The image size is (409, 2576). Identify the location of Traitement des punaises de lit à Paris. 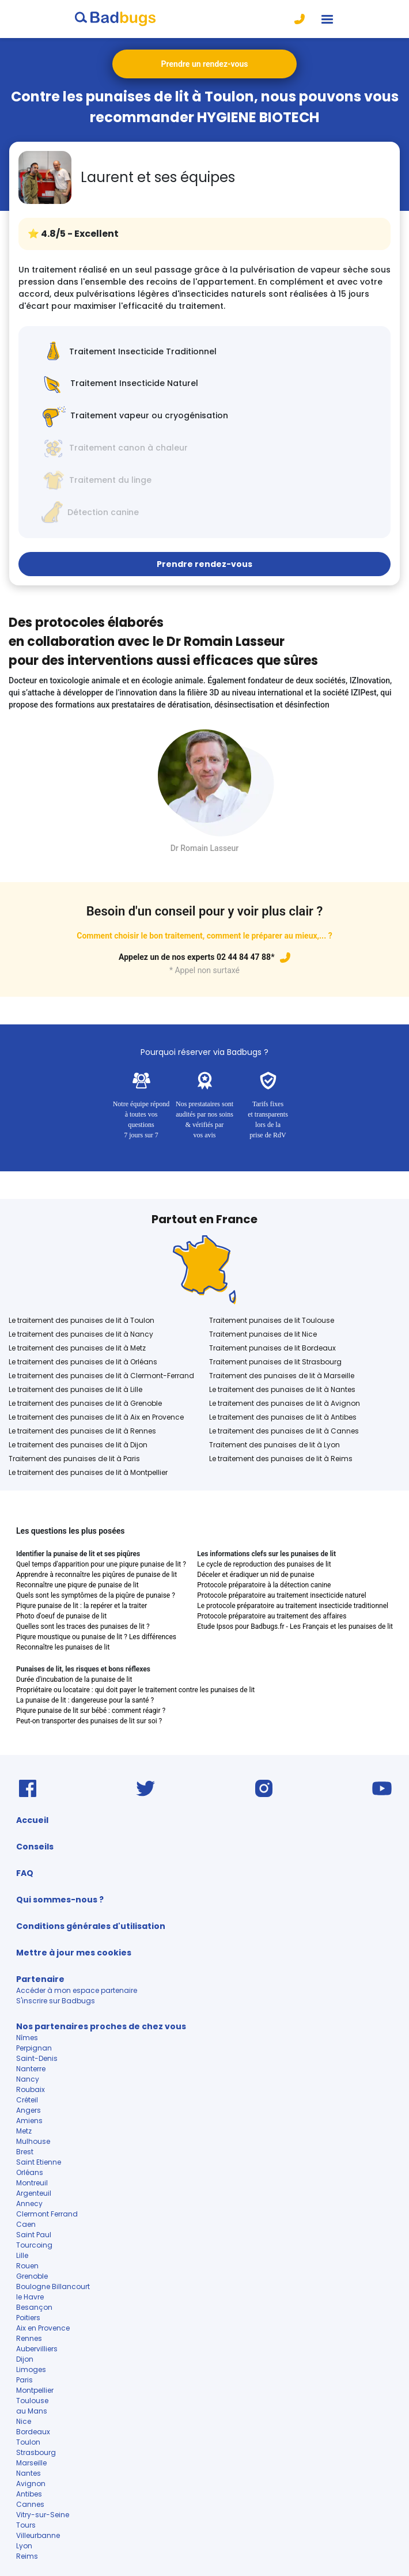
(74, 1458).